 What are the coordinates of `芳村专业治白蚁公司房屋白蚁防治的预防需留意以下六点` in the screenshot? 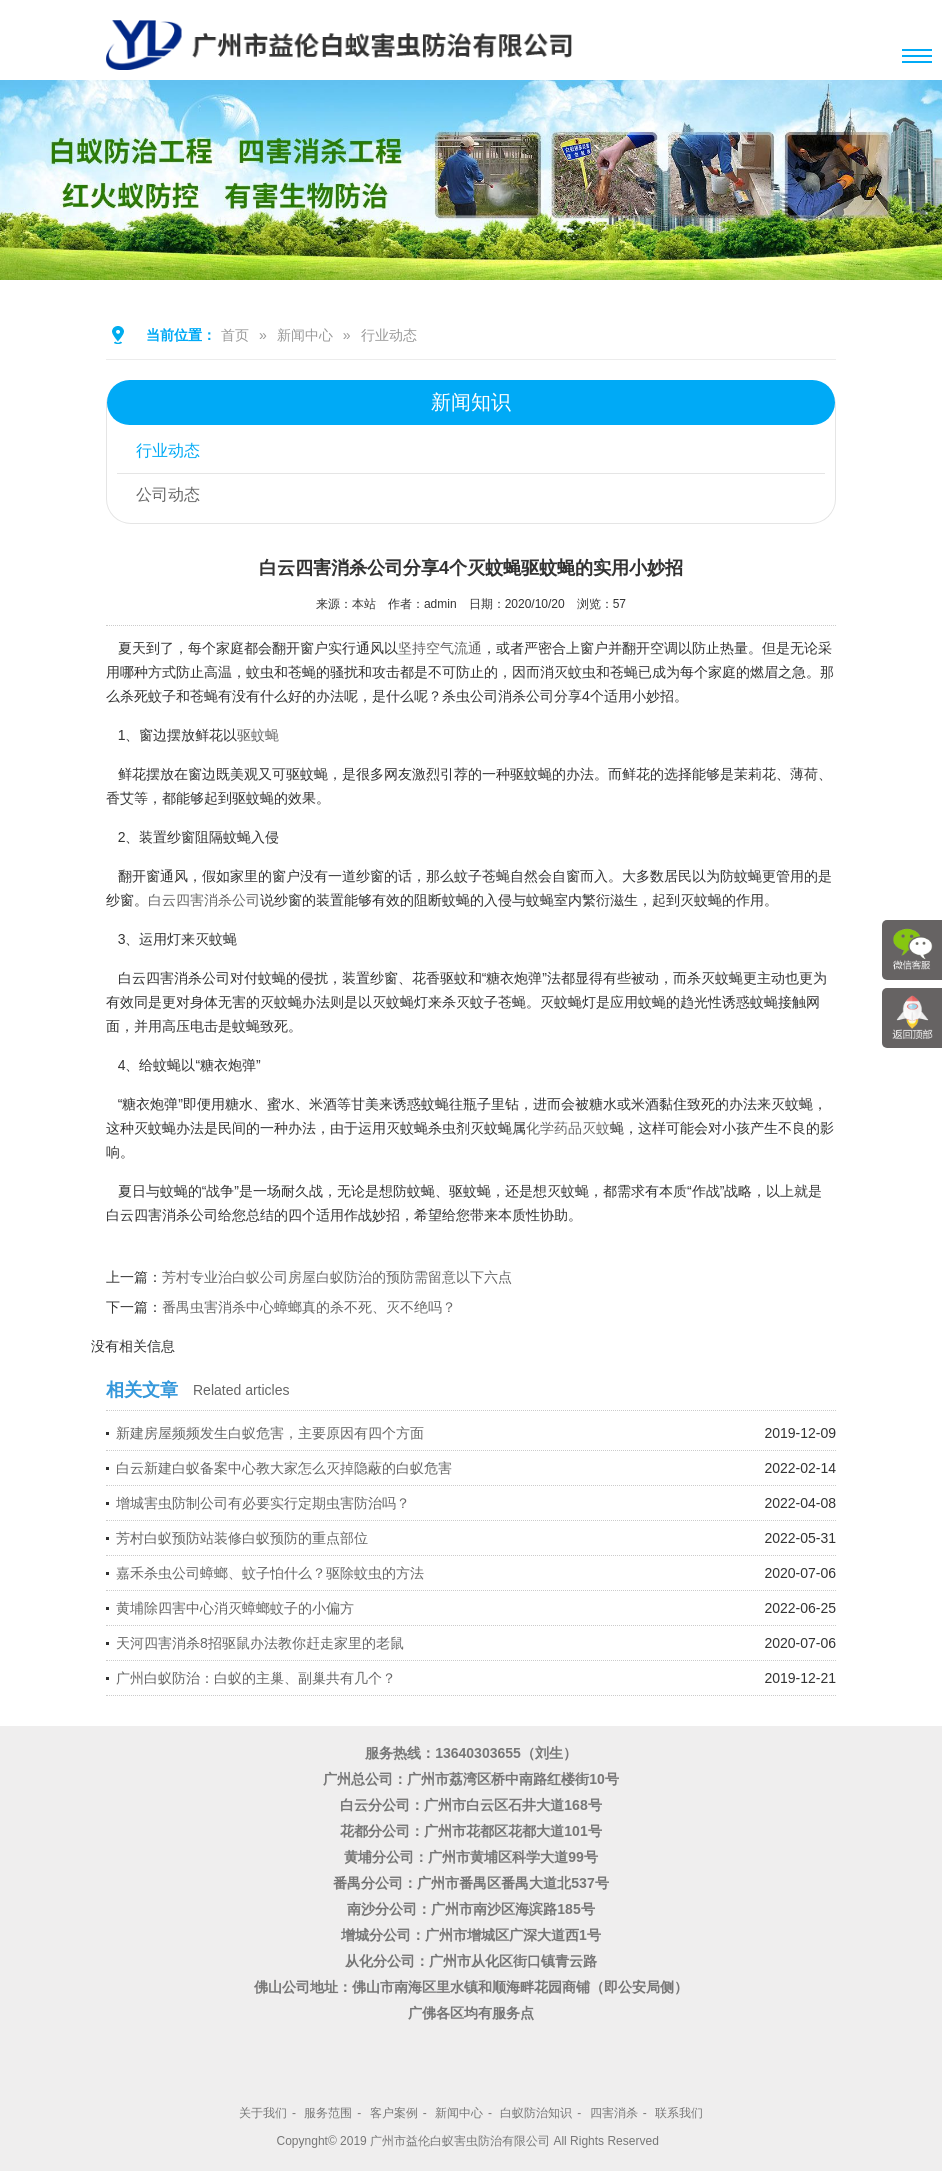 It's located at (337, 1277).